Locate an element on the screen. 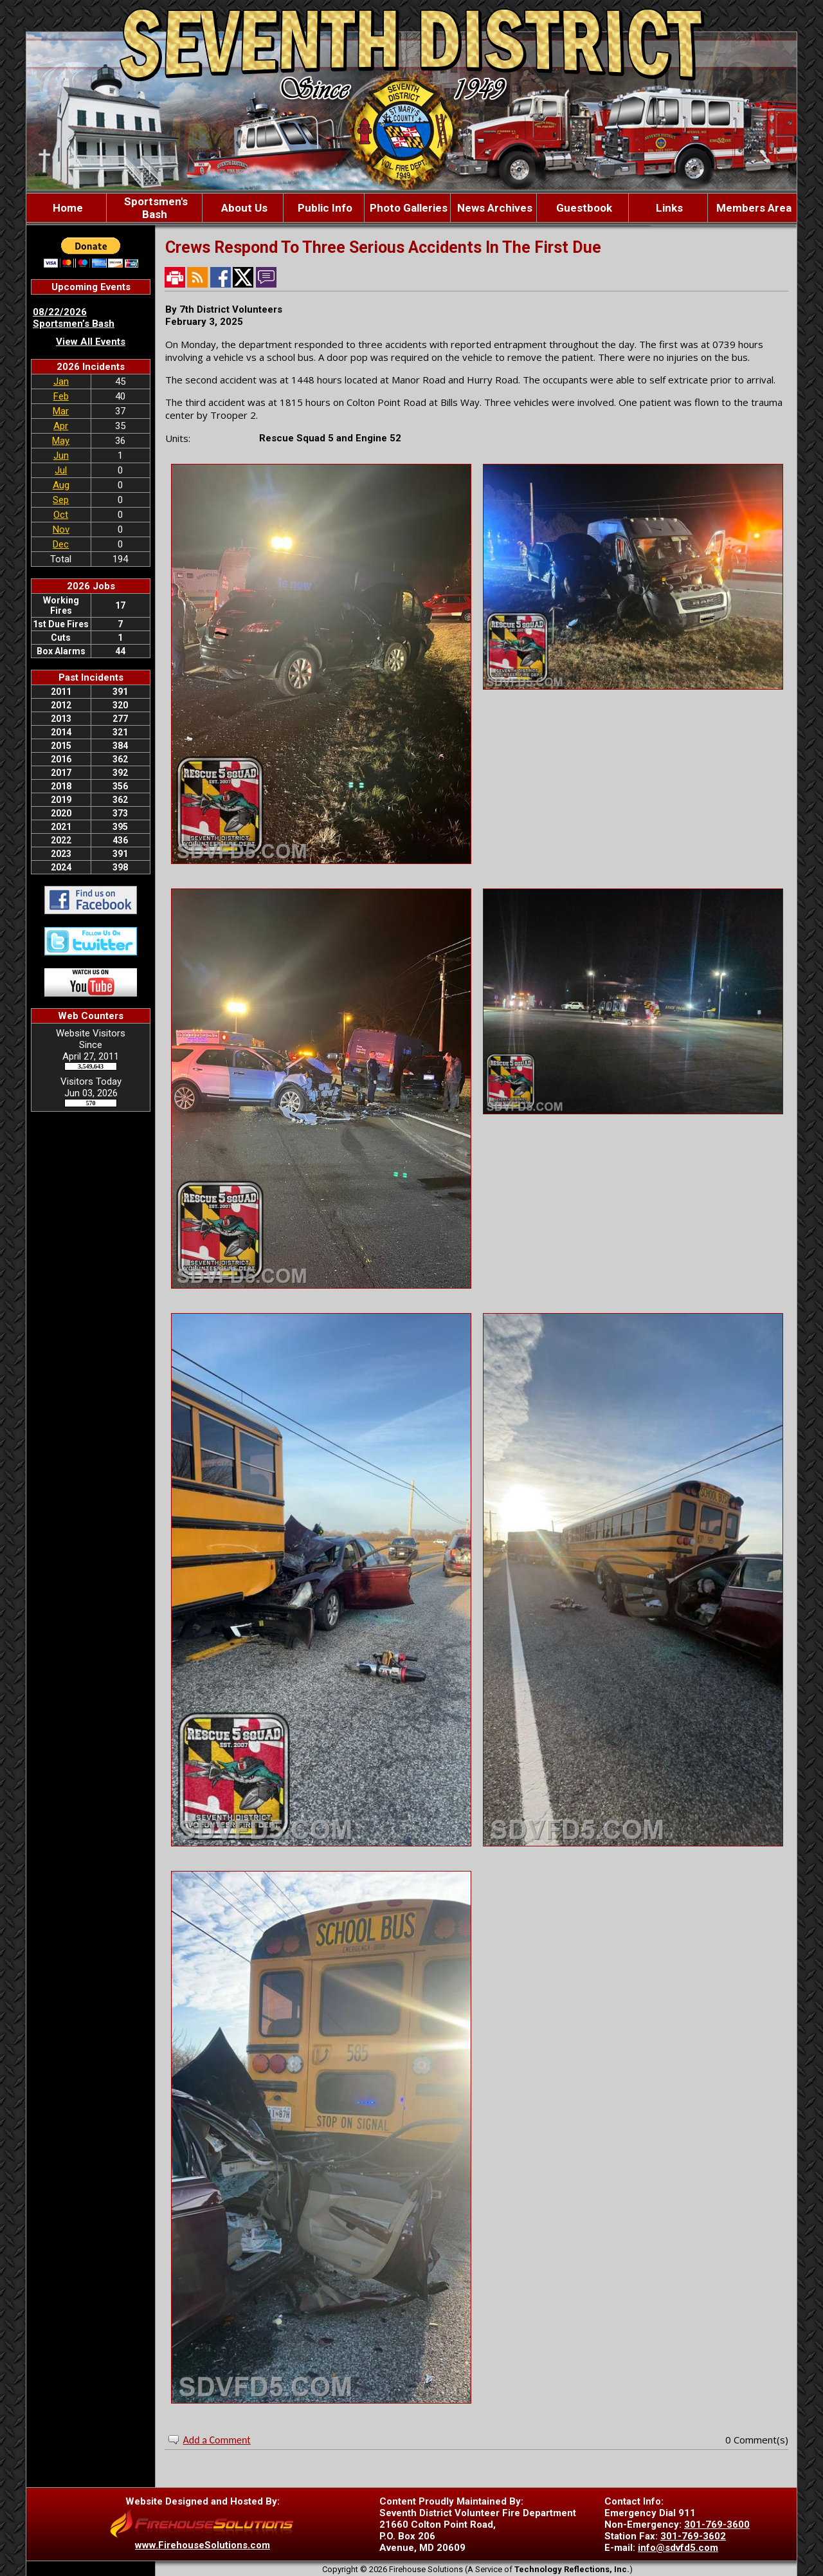 The image size is (823, 2576). info@sdvfd5.com is located at coordinates (678, 2547).